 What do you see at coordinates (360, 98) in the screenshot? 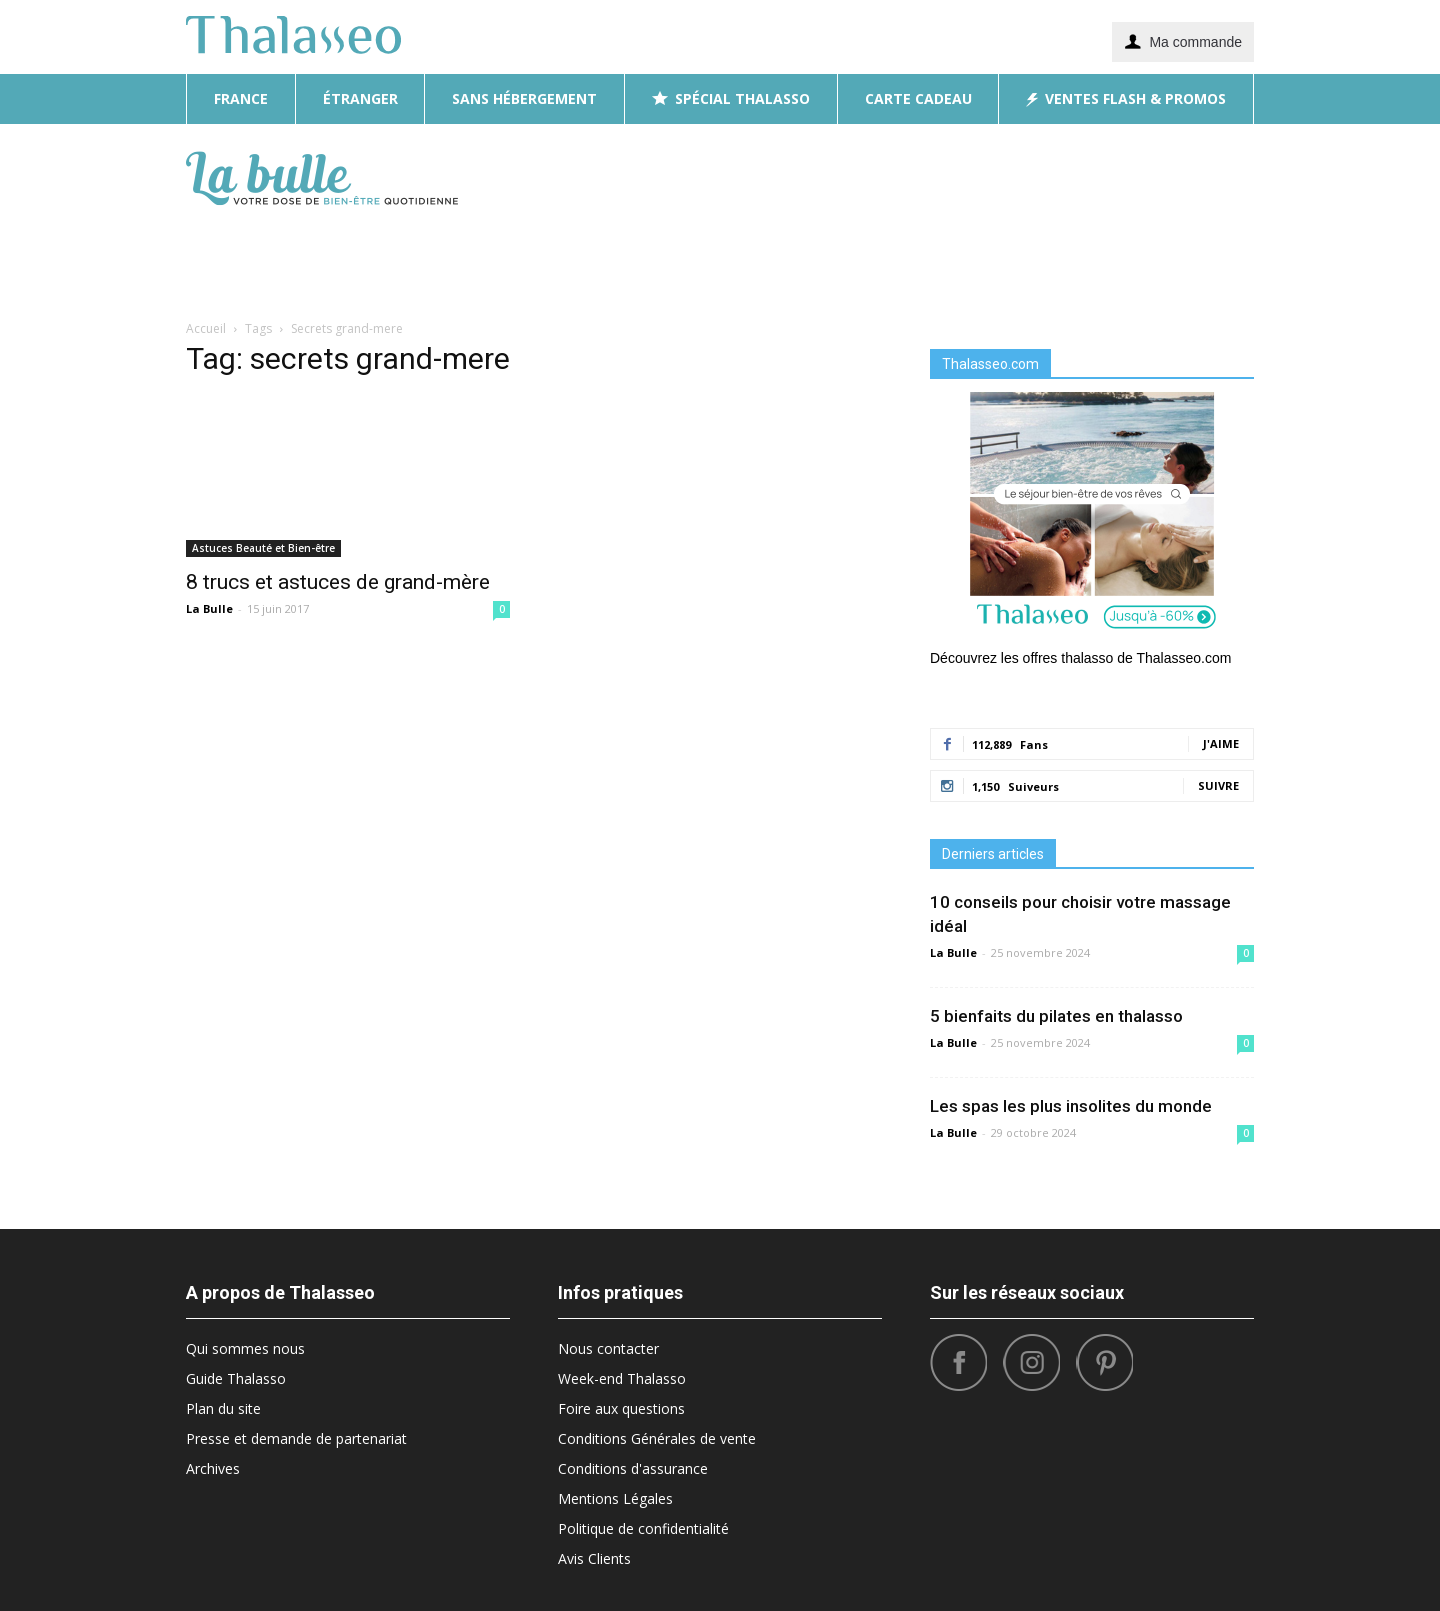
I see `Étranger` at bounding box center [360, 98].